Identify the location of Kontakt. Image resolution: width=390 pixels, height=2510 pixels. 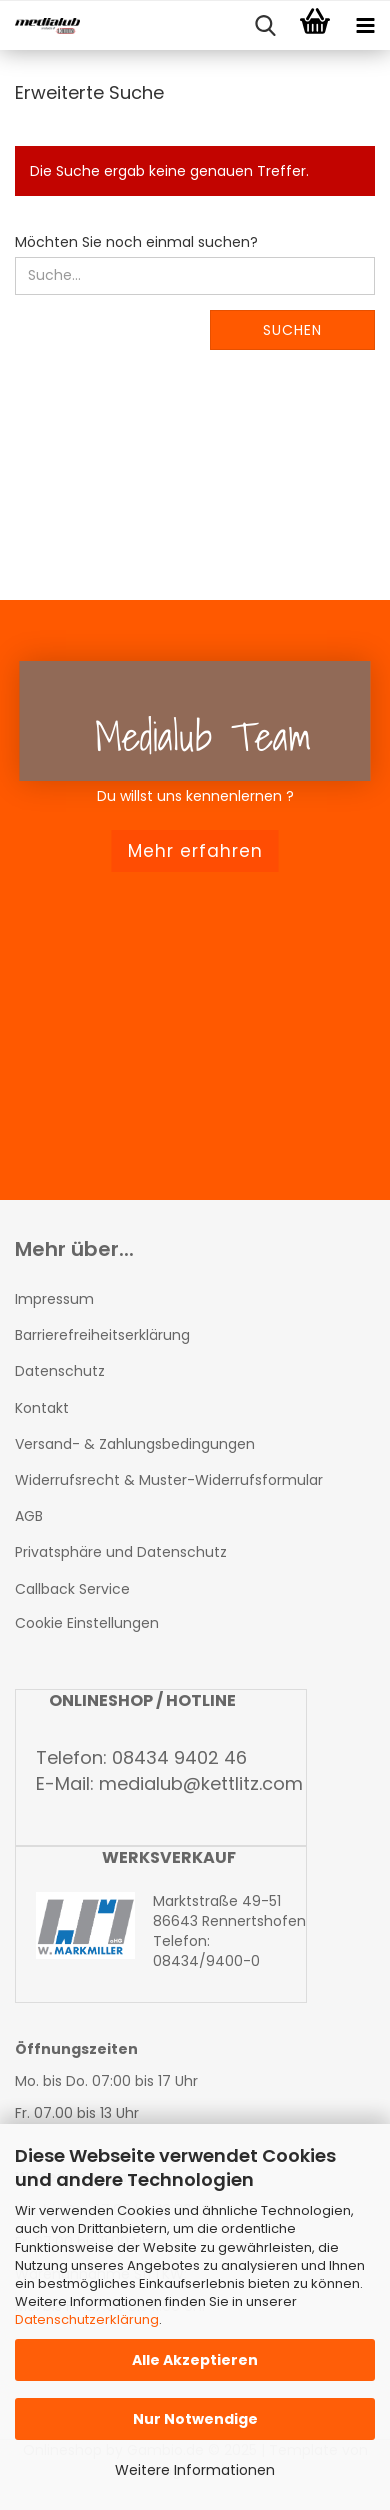
(42, 1408).